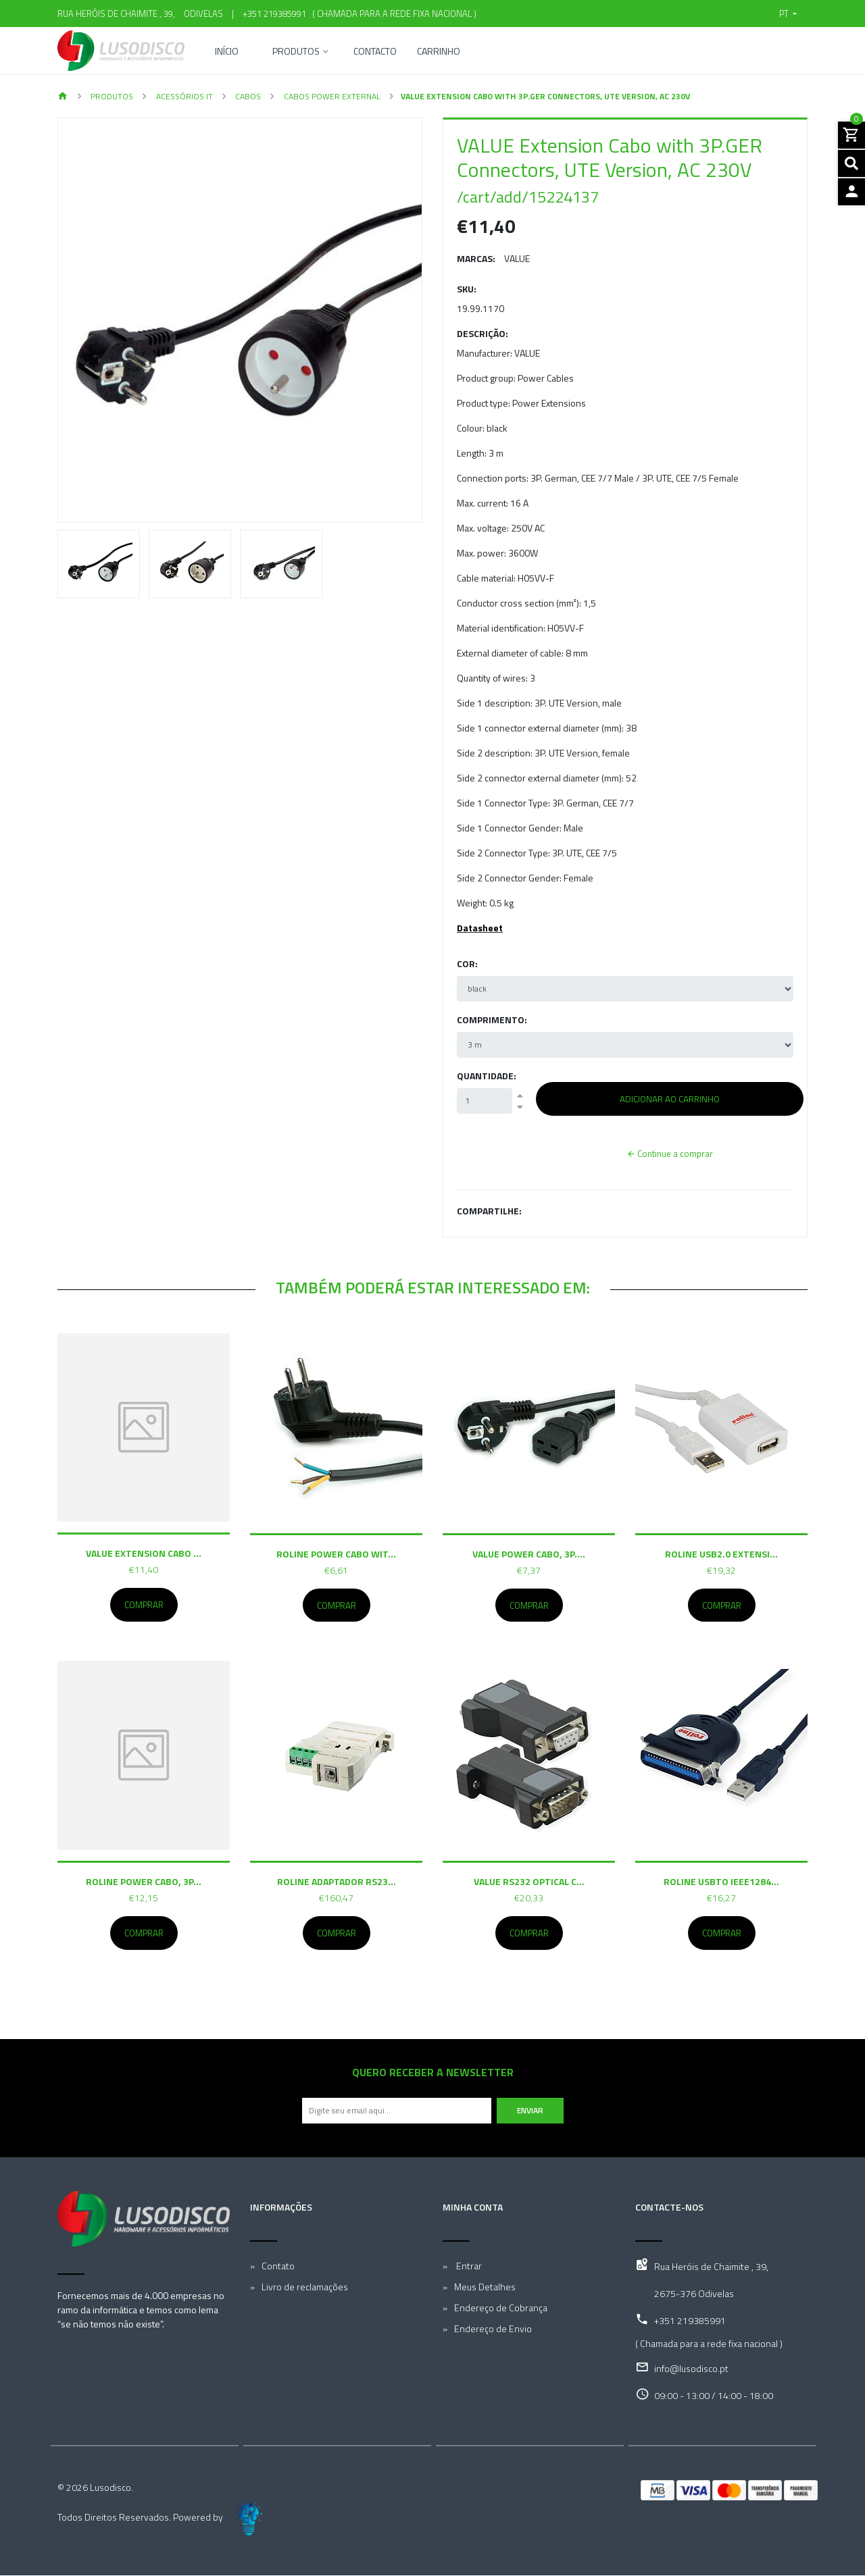 The height and width of the screenshot is (2576, 865). What do you see at coordinates (336, 1553) in the screenshot?
I see `ROLINE Power Cabo wit...` at bounding box center [336, 1553].